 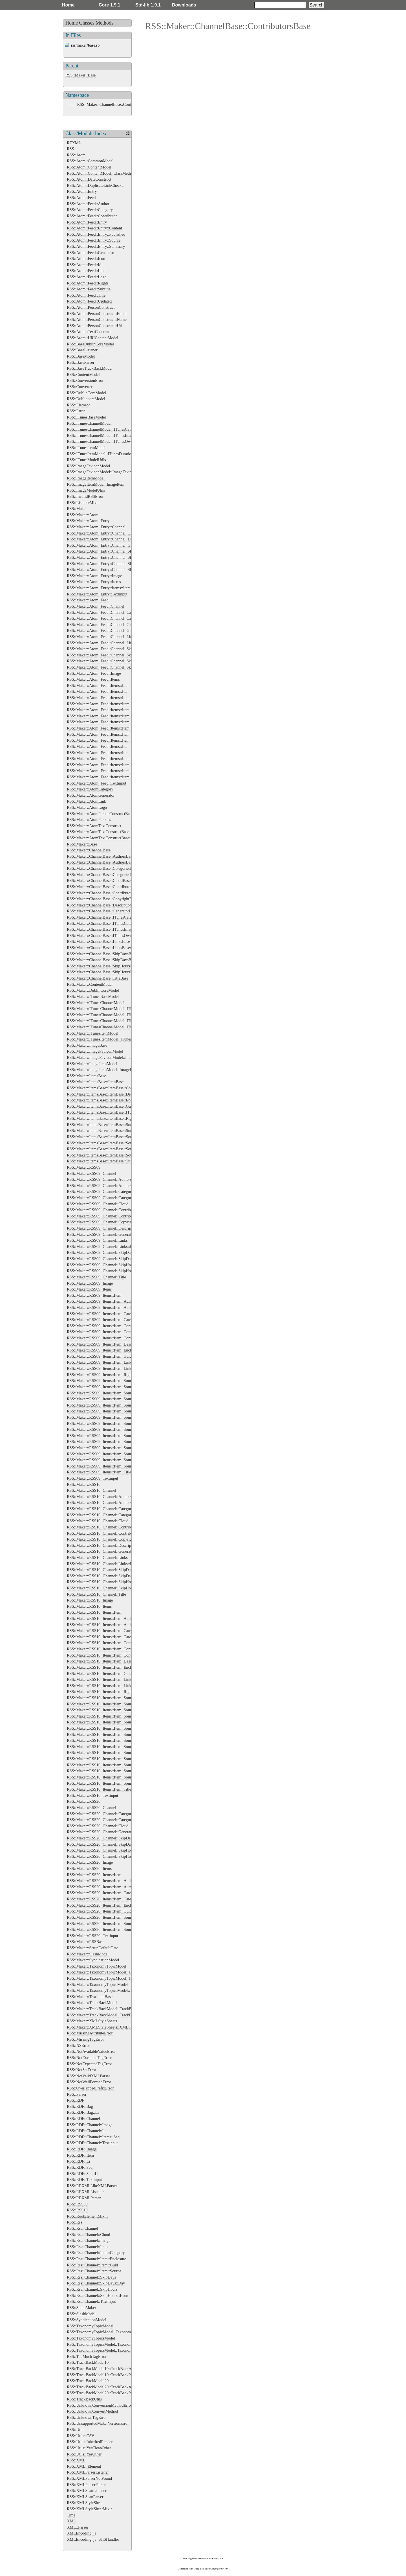 I want to click on RSS::Maker::Atom::Feed::Channel::SkipHours, so click(x=105, y=661).